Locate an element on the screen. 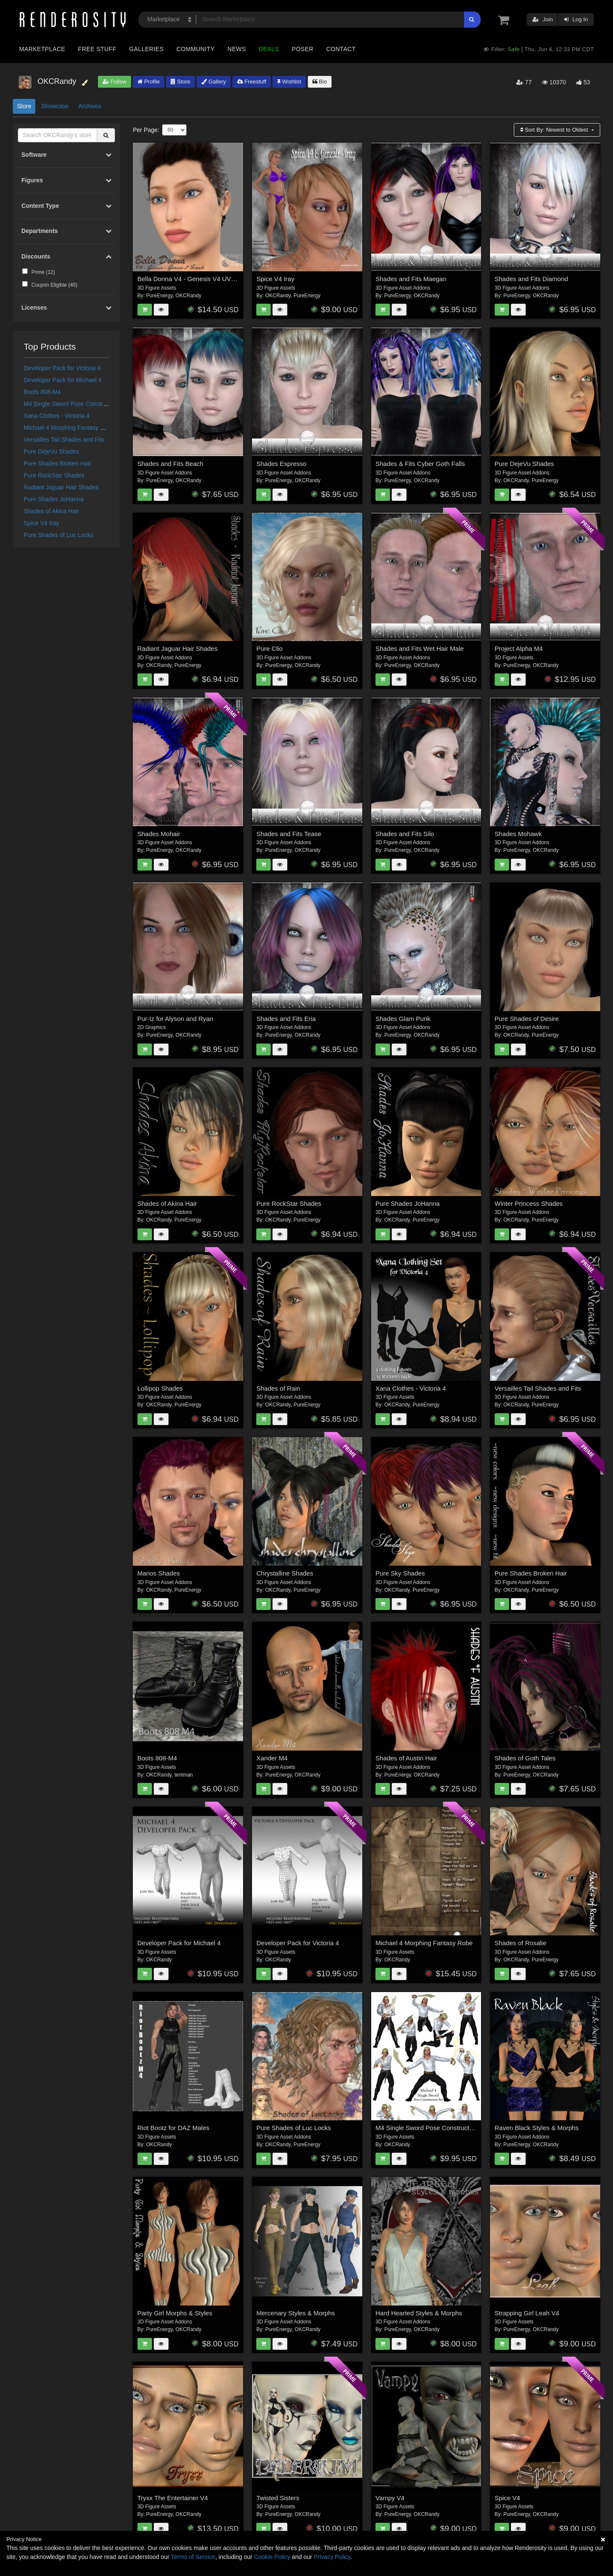  Marios Shades is located at coordinates (158, 1573).